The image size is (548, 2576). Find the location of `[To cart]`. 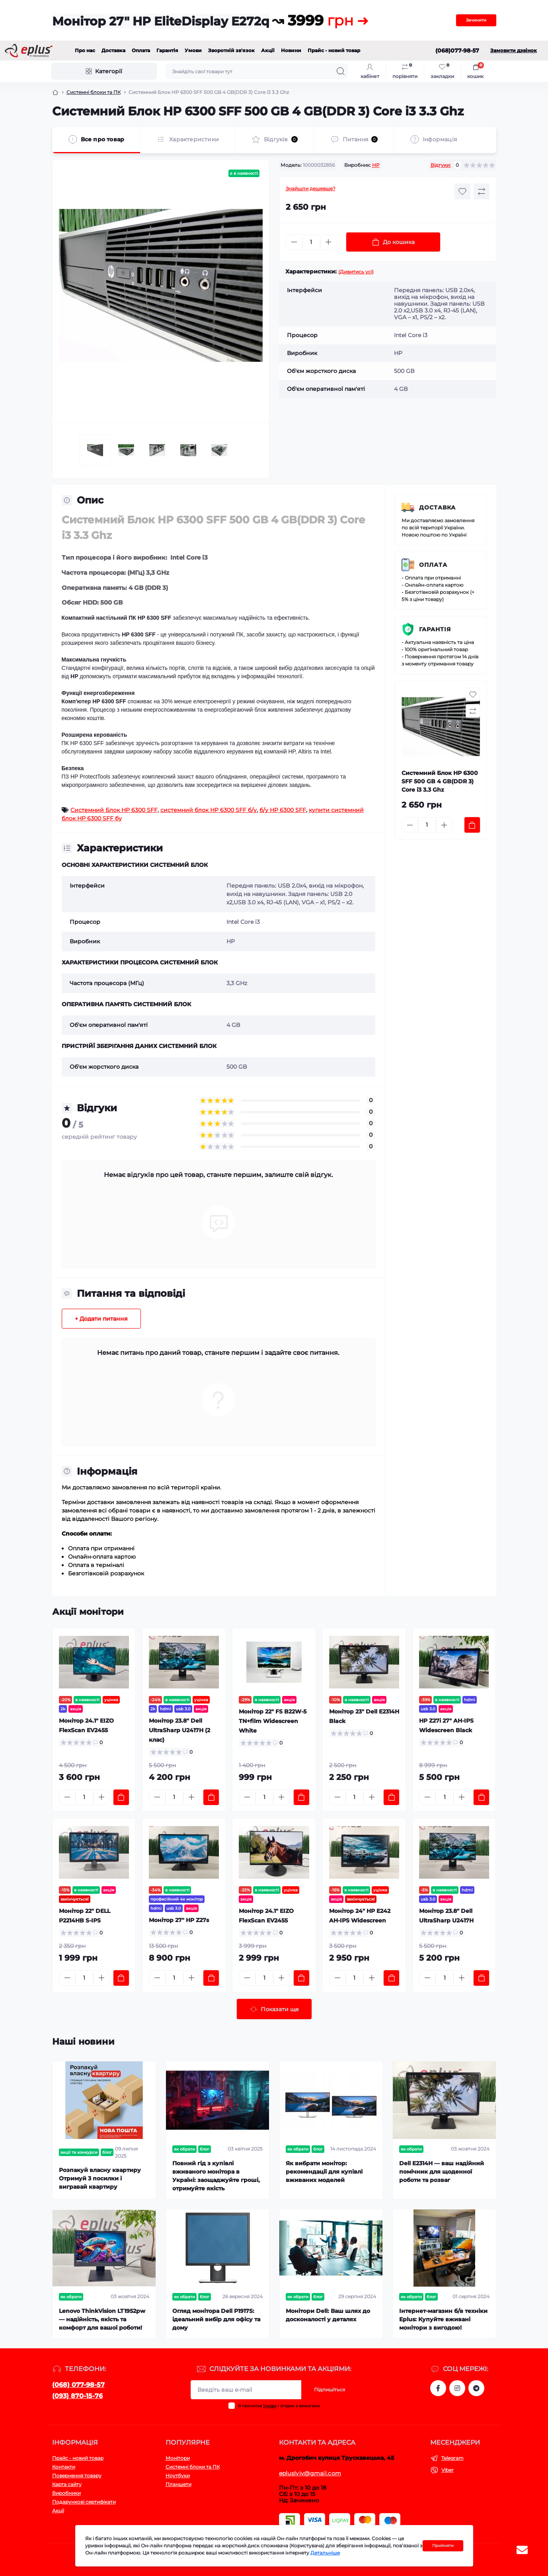

[To cart] is located at coordinates (472, 825).